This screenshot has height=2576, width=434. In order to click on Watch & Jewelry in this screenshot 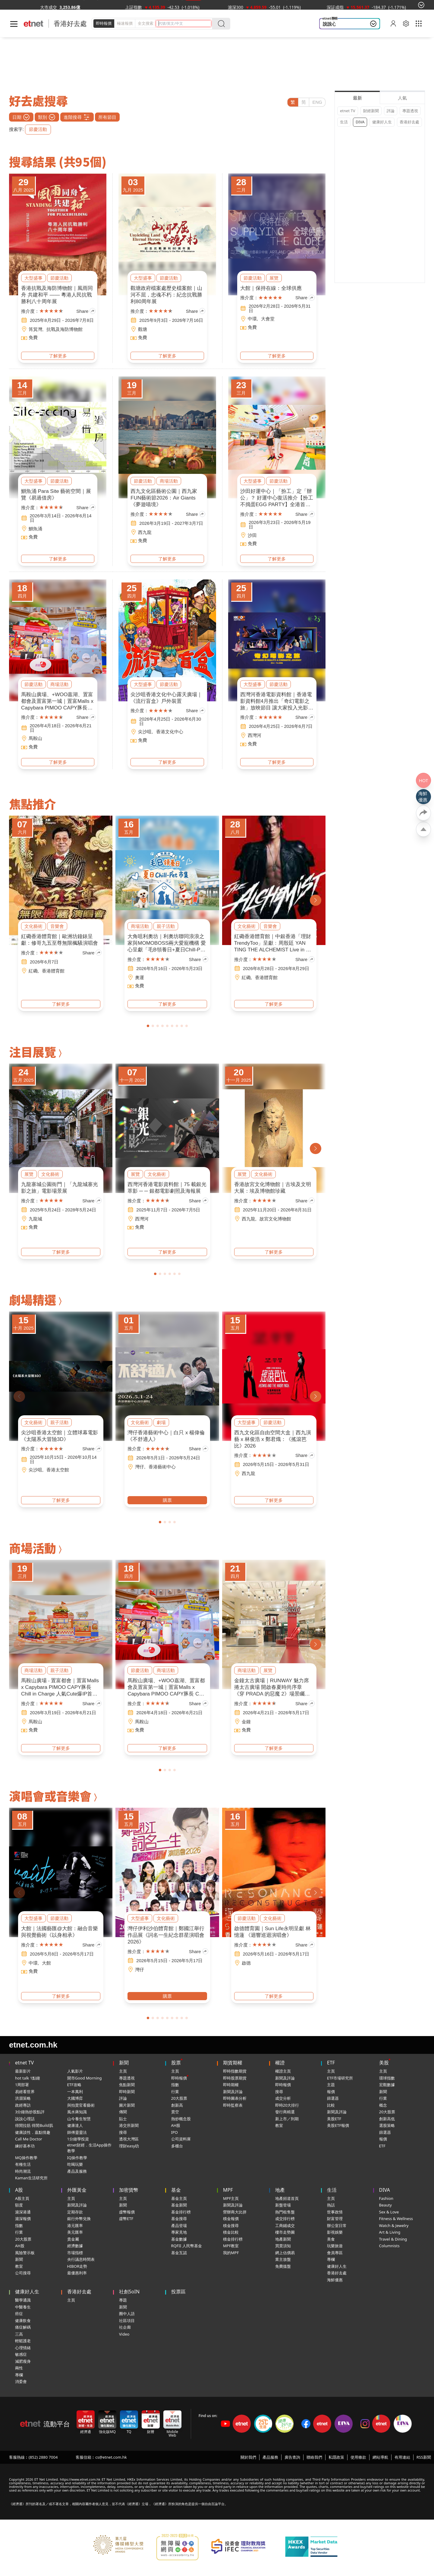, I will do `click(394, 2225)`.